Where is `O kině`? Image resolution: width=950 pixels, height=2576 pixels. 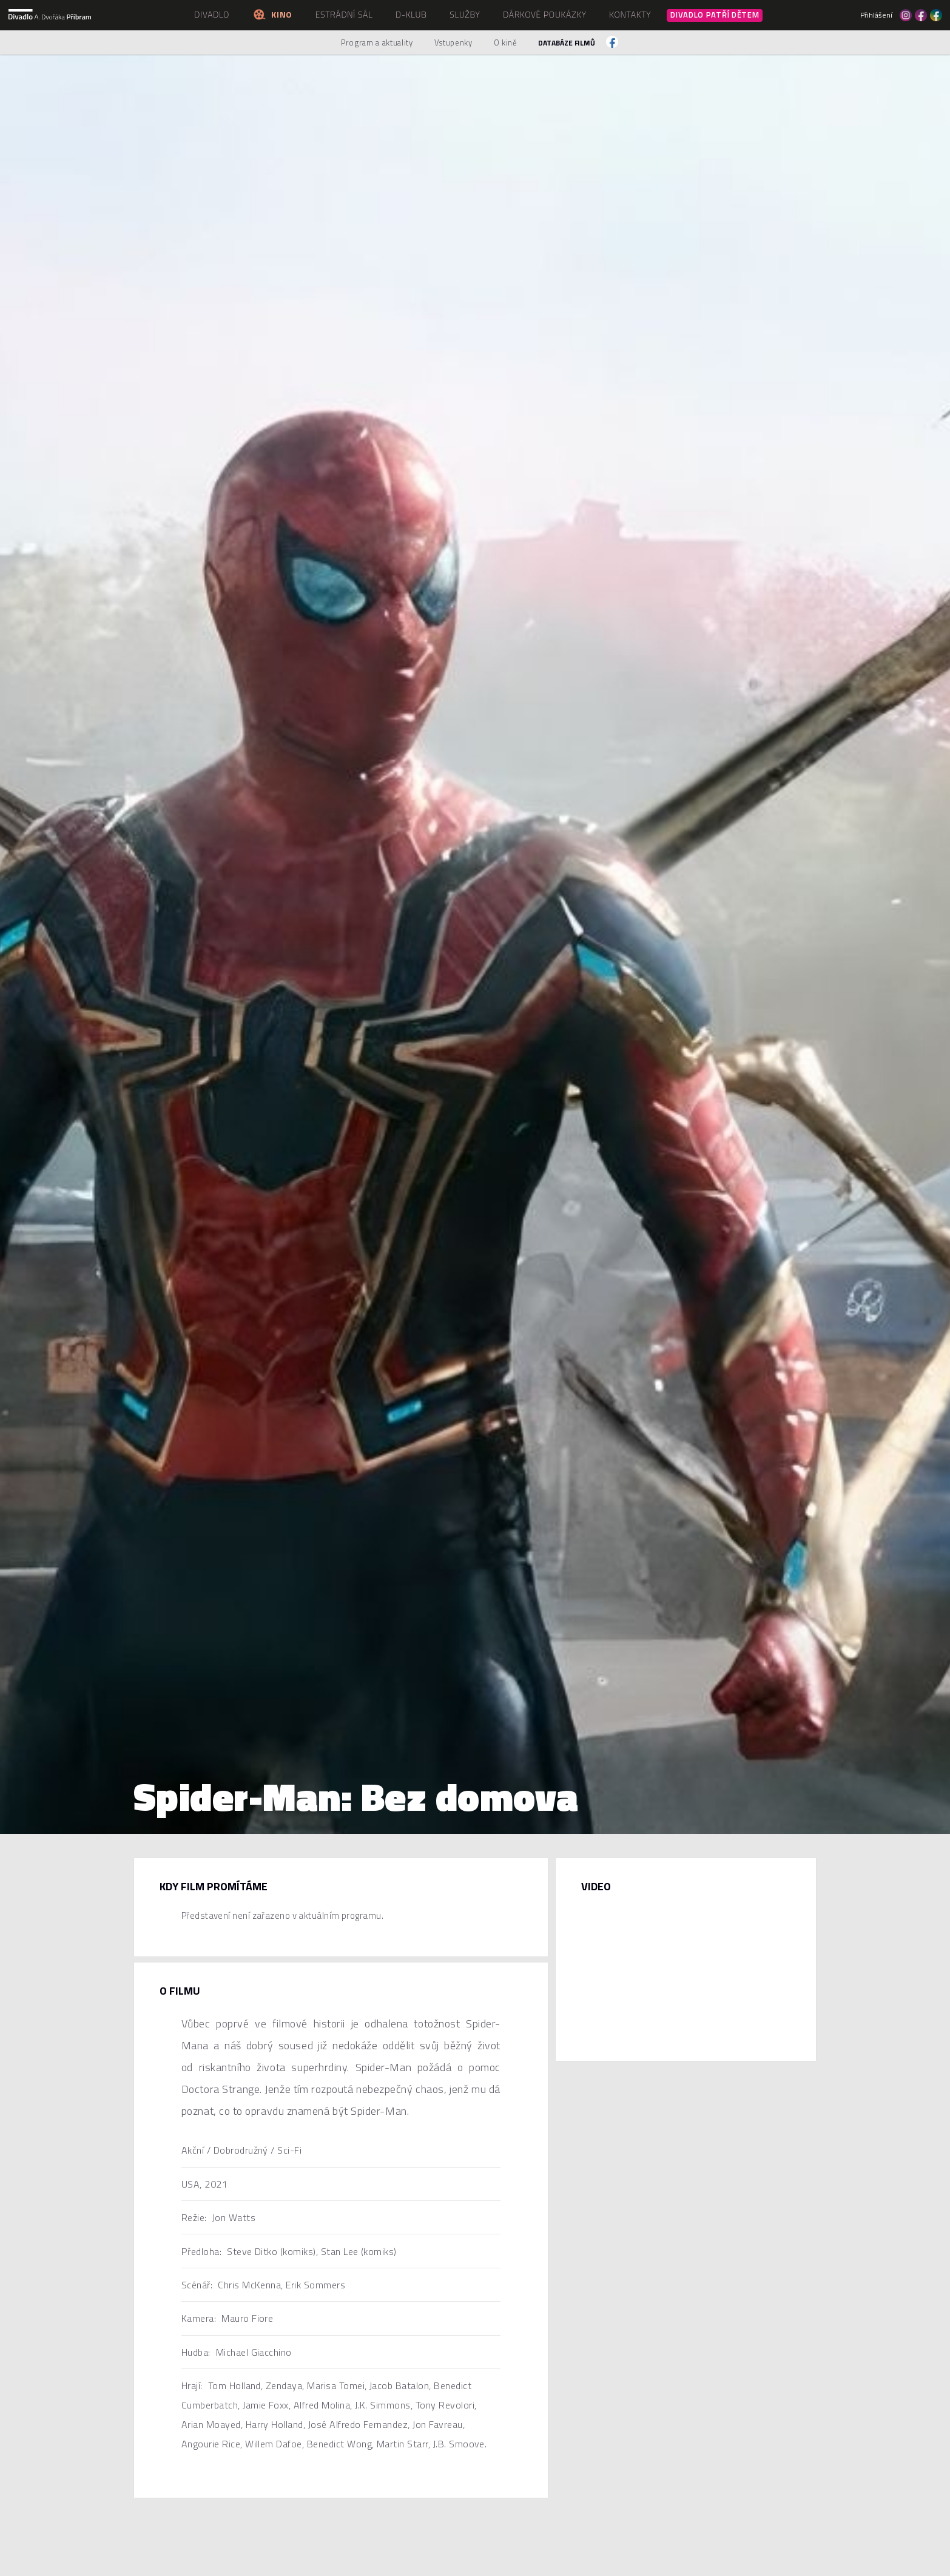
O kině is located at coordinates (505, 42).